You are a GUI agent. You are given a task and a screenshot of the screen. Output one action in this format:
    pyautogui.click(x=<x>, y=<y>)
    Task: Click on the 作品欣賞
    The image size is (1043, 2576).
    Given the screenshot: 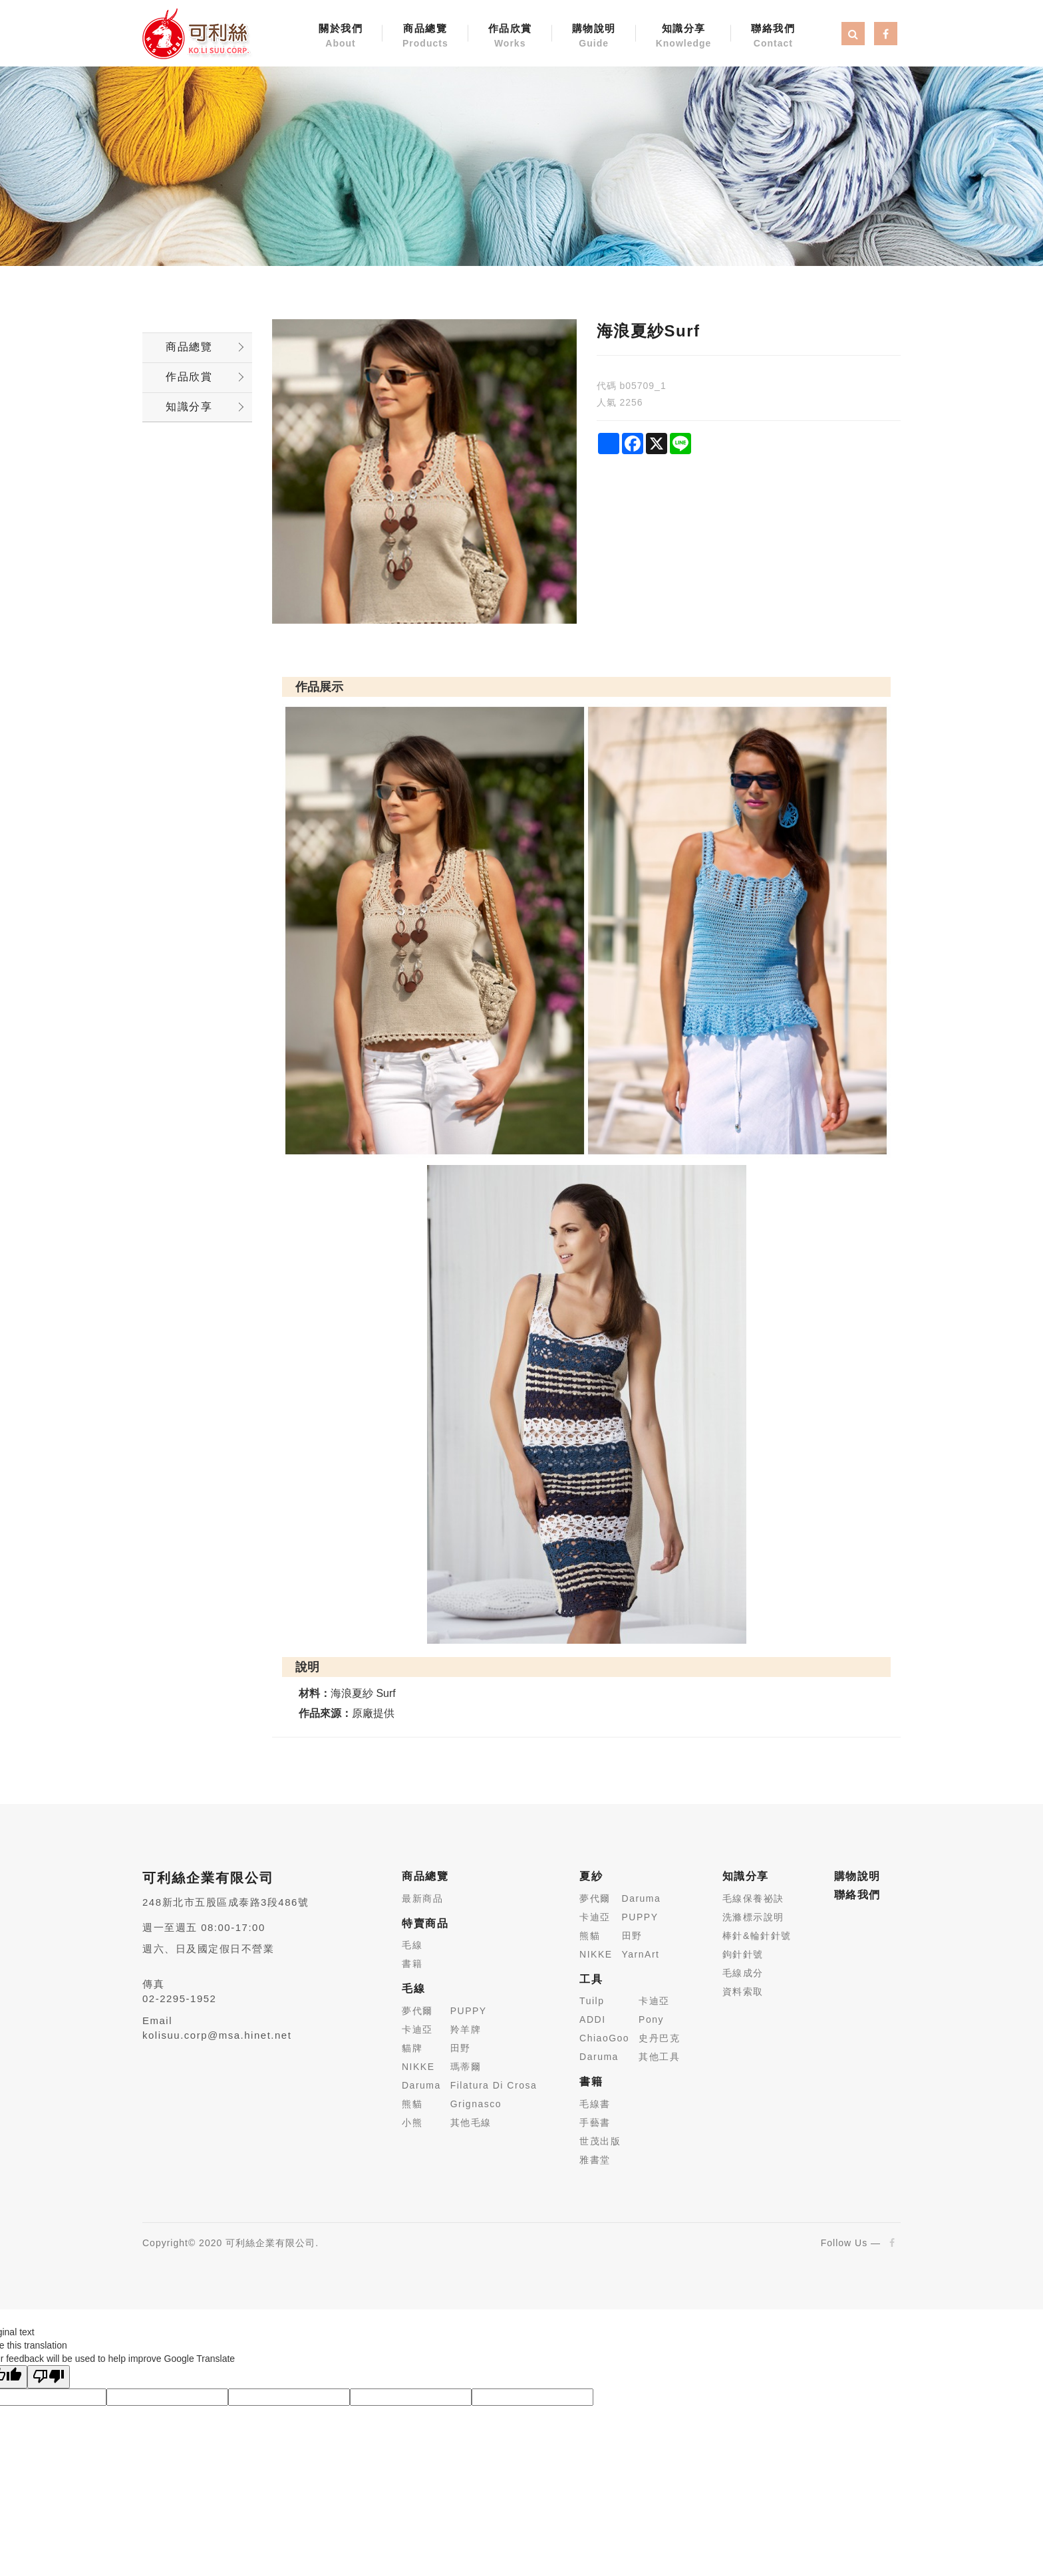 What is the action you would take?
    pyautogui.click(x=510, y=37)
    